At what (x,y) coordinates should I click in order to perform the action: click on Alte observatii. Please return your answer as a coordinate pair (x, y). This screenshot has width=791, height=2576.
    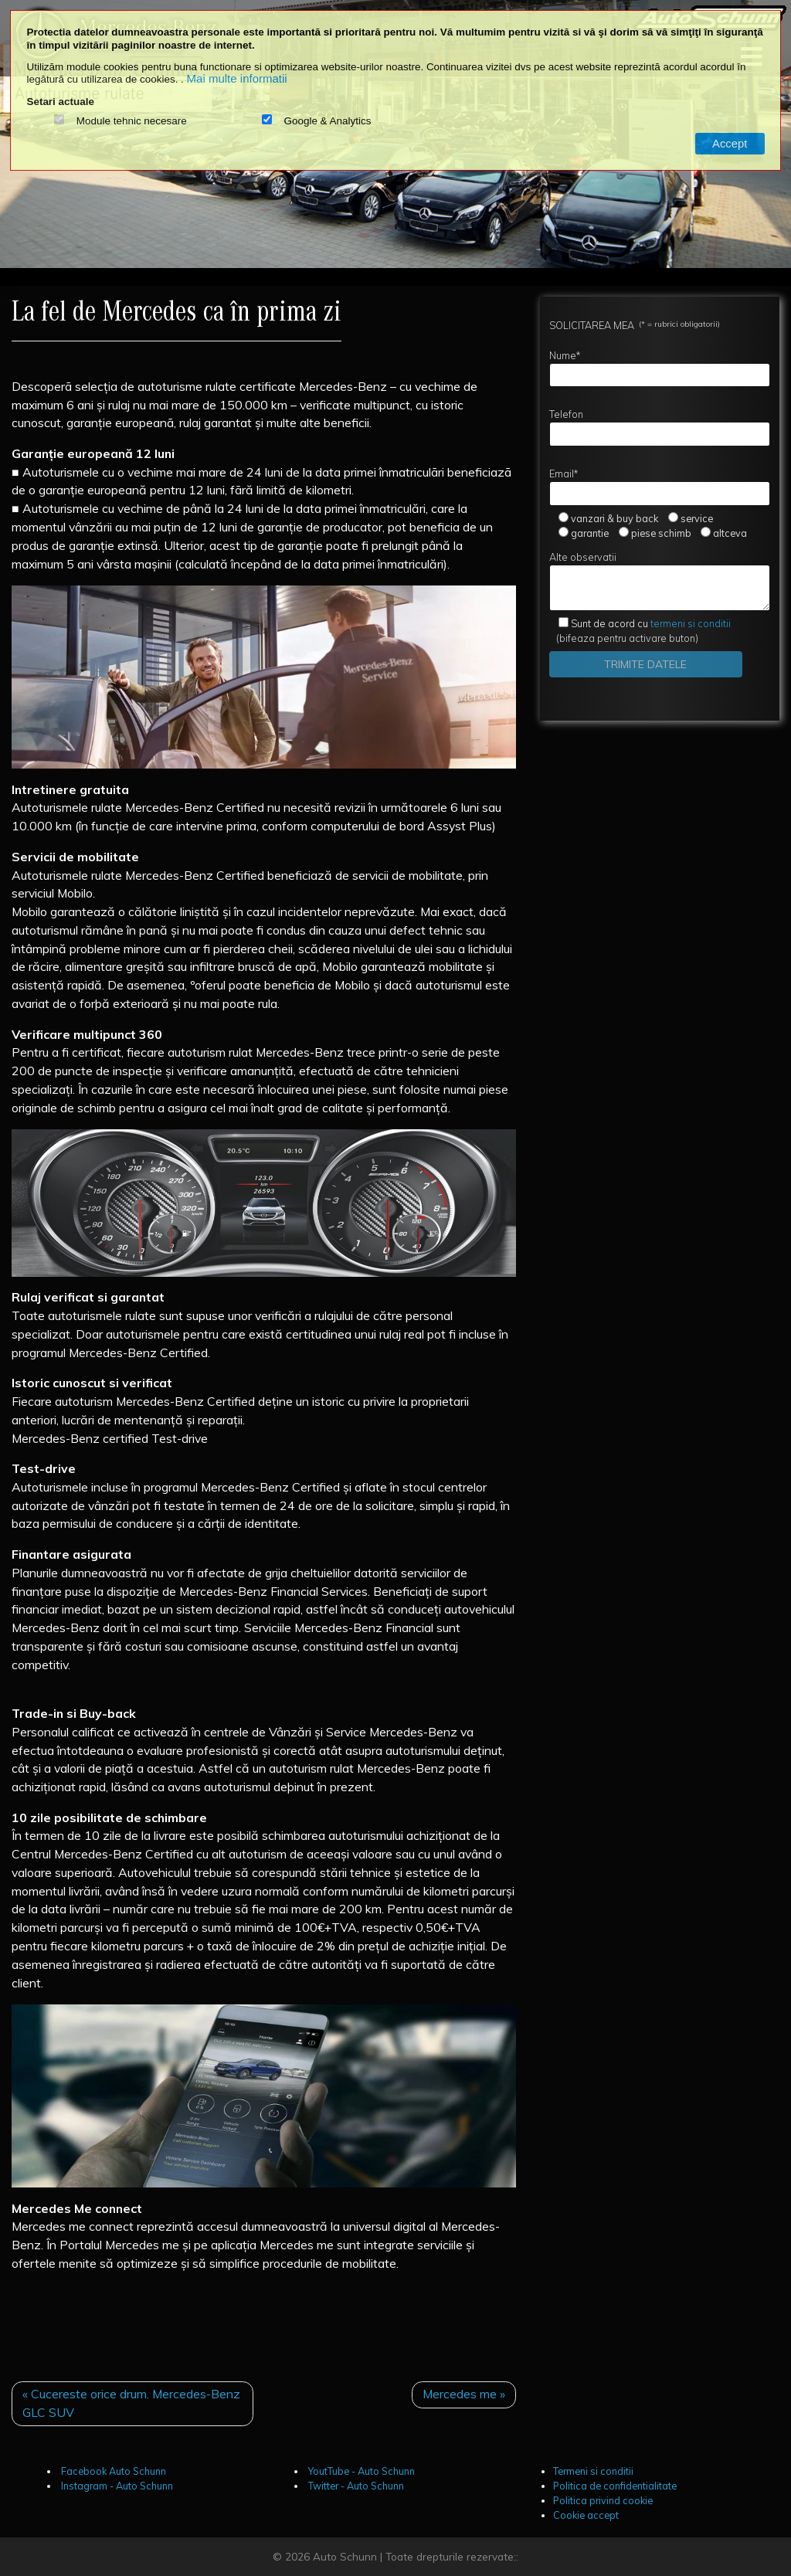
    Looking at the image, I should click on (659, 581).